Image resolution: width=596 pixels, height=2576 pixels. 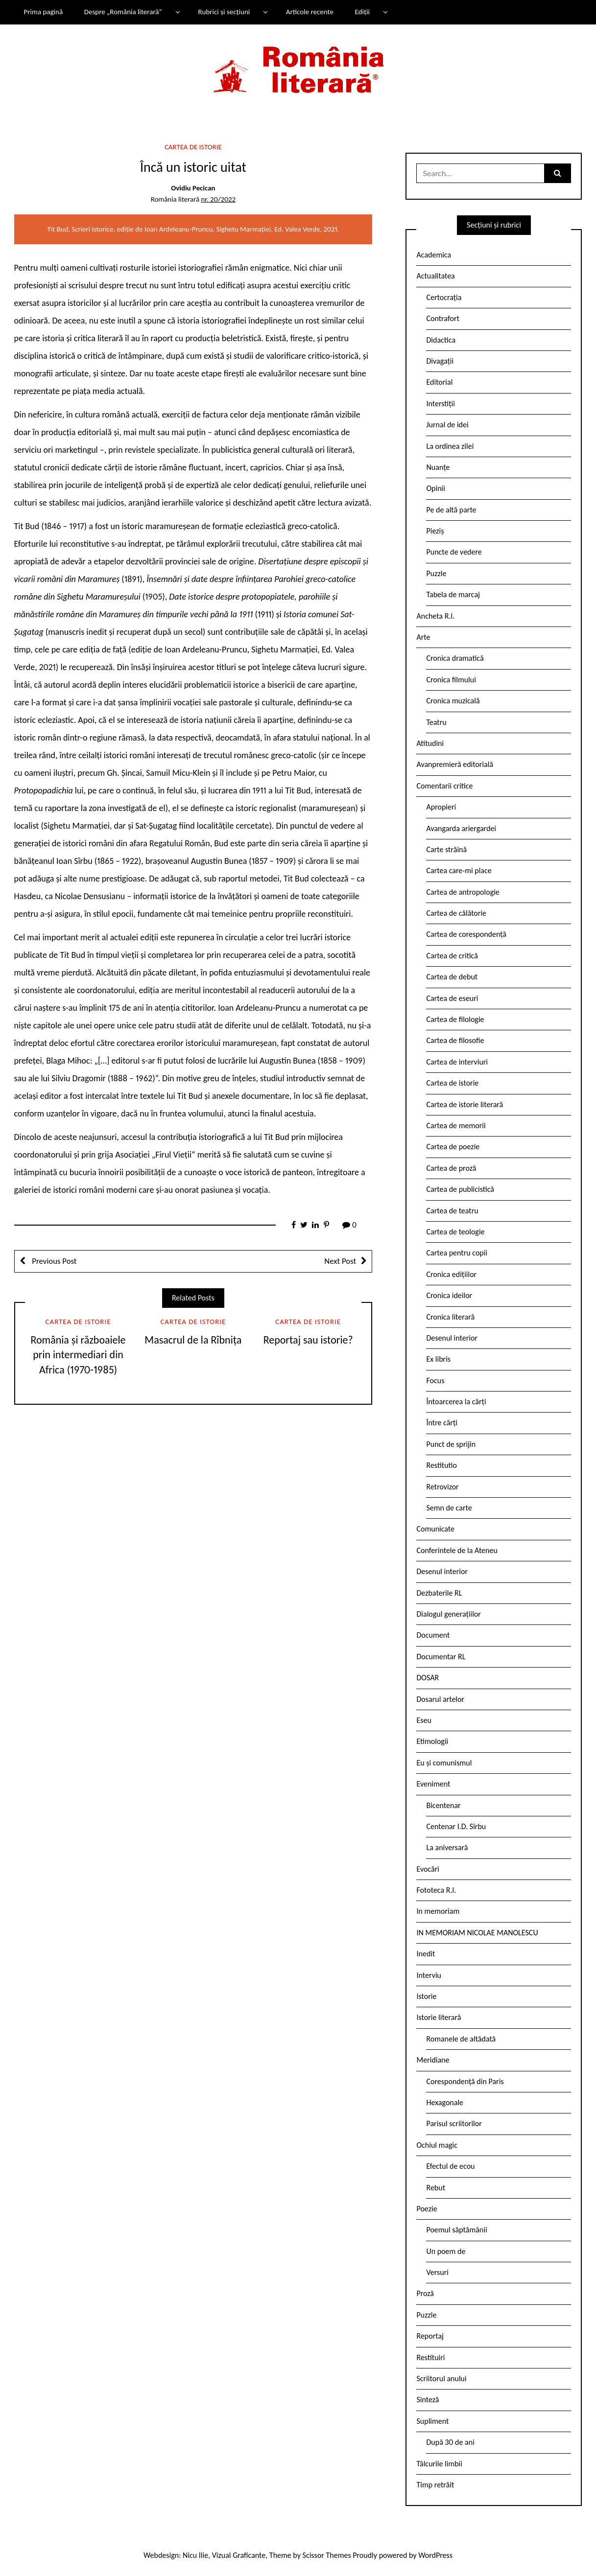 What do you see at coordinates (441, 2378) in the screenshot?
I see `Scriitorul anului` at bounding box center [441, 2378].